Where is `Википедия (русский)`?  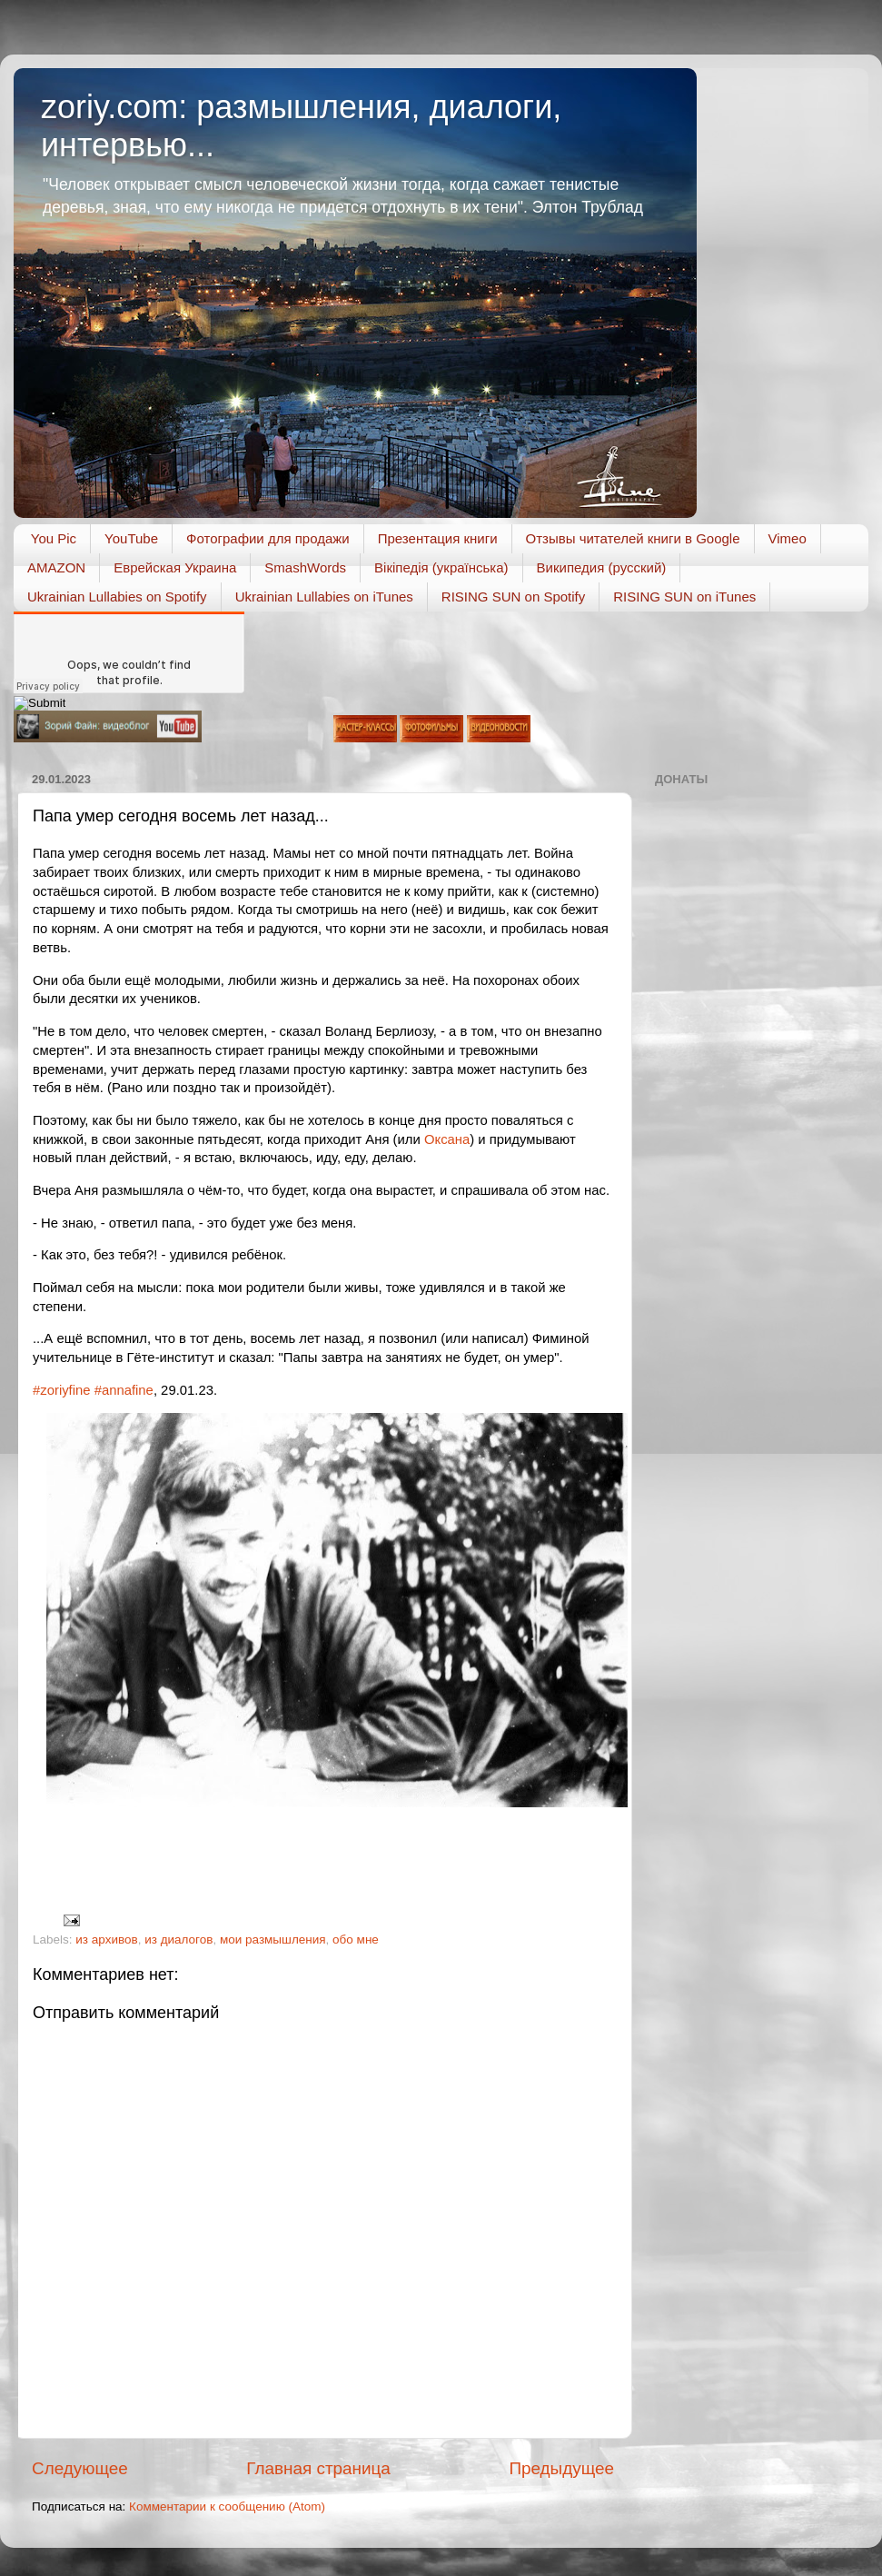 Википедия (русский) is located at coordinates (602, 567).